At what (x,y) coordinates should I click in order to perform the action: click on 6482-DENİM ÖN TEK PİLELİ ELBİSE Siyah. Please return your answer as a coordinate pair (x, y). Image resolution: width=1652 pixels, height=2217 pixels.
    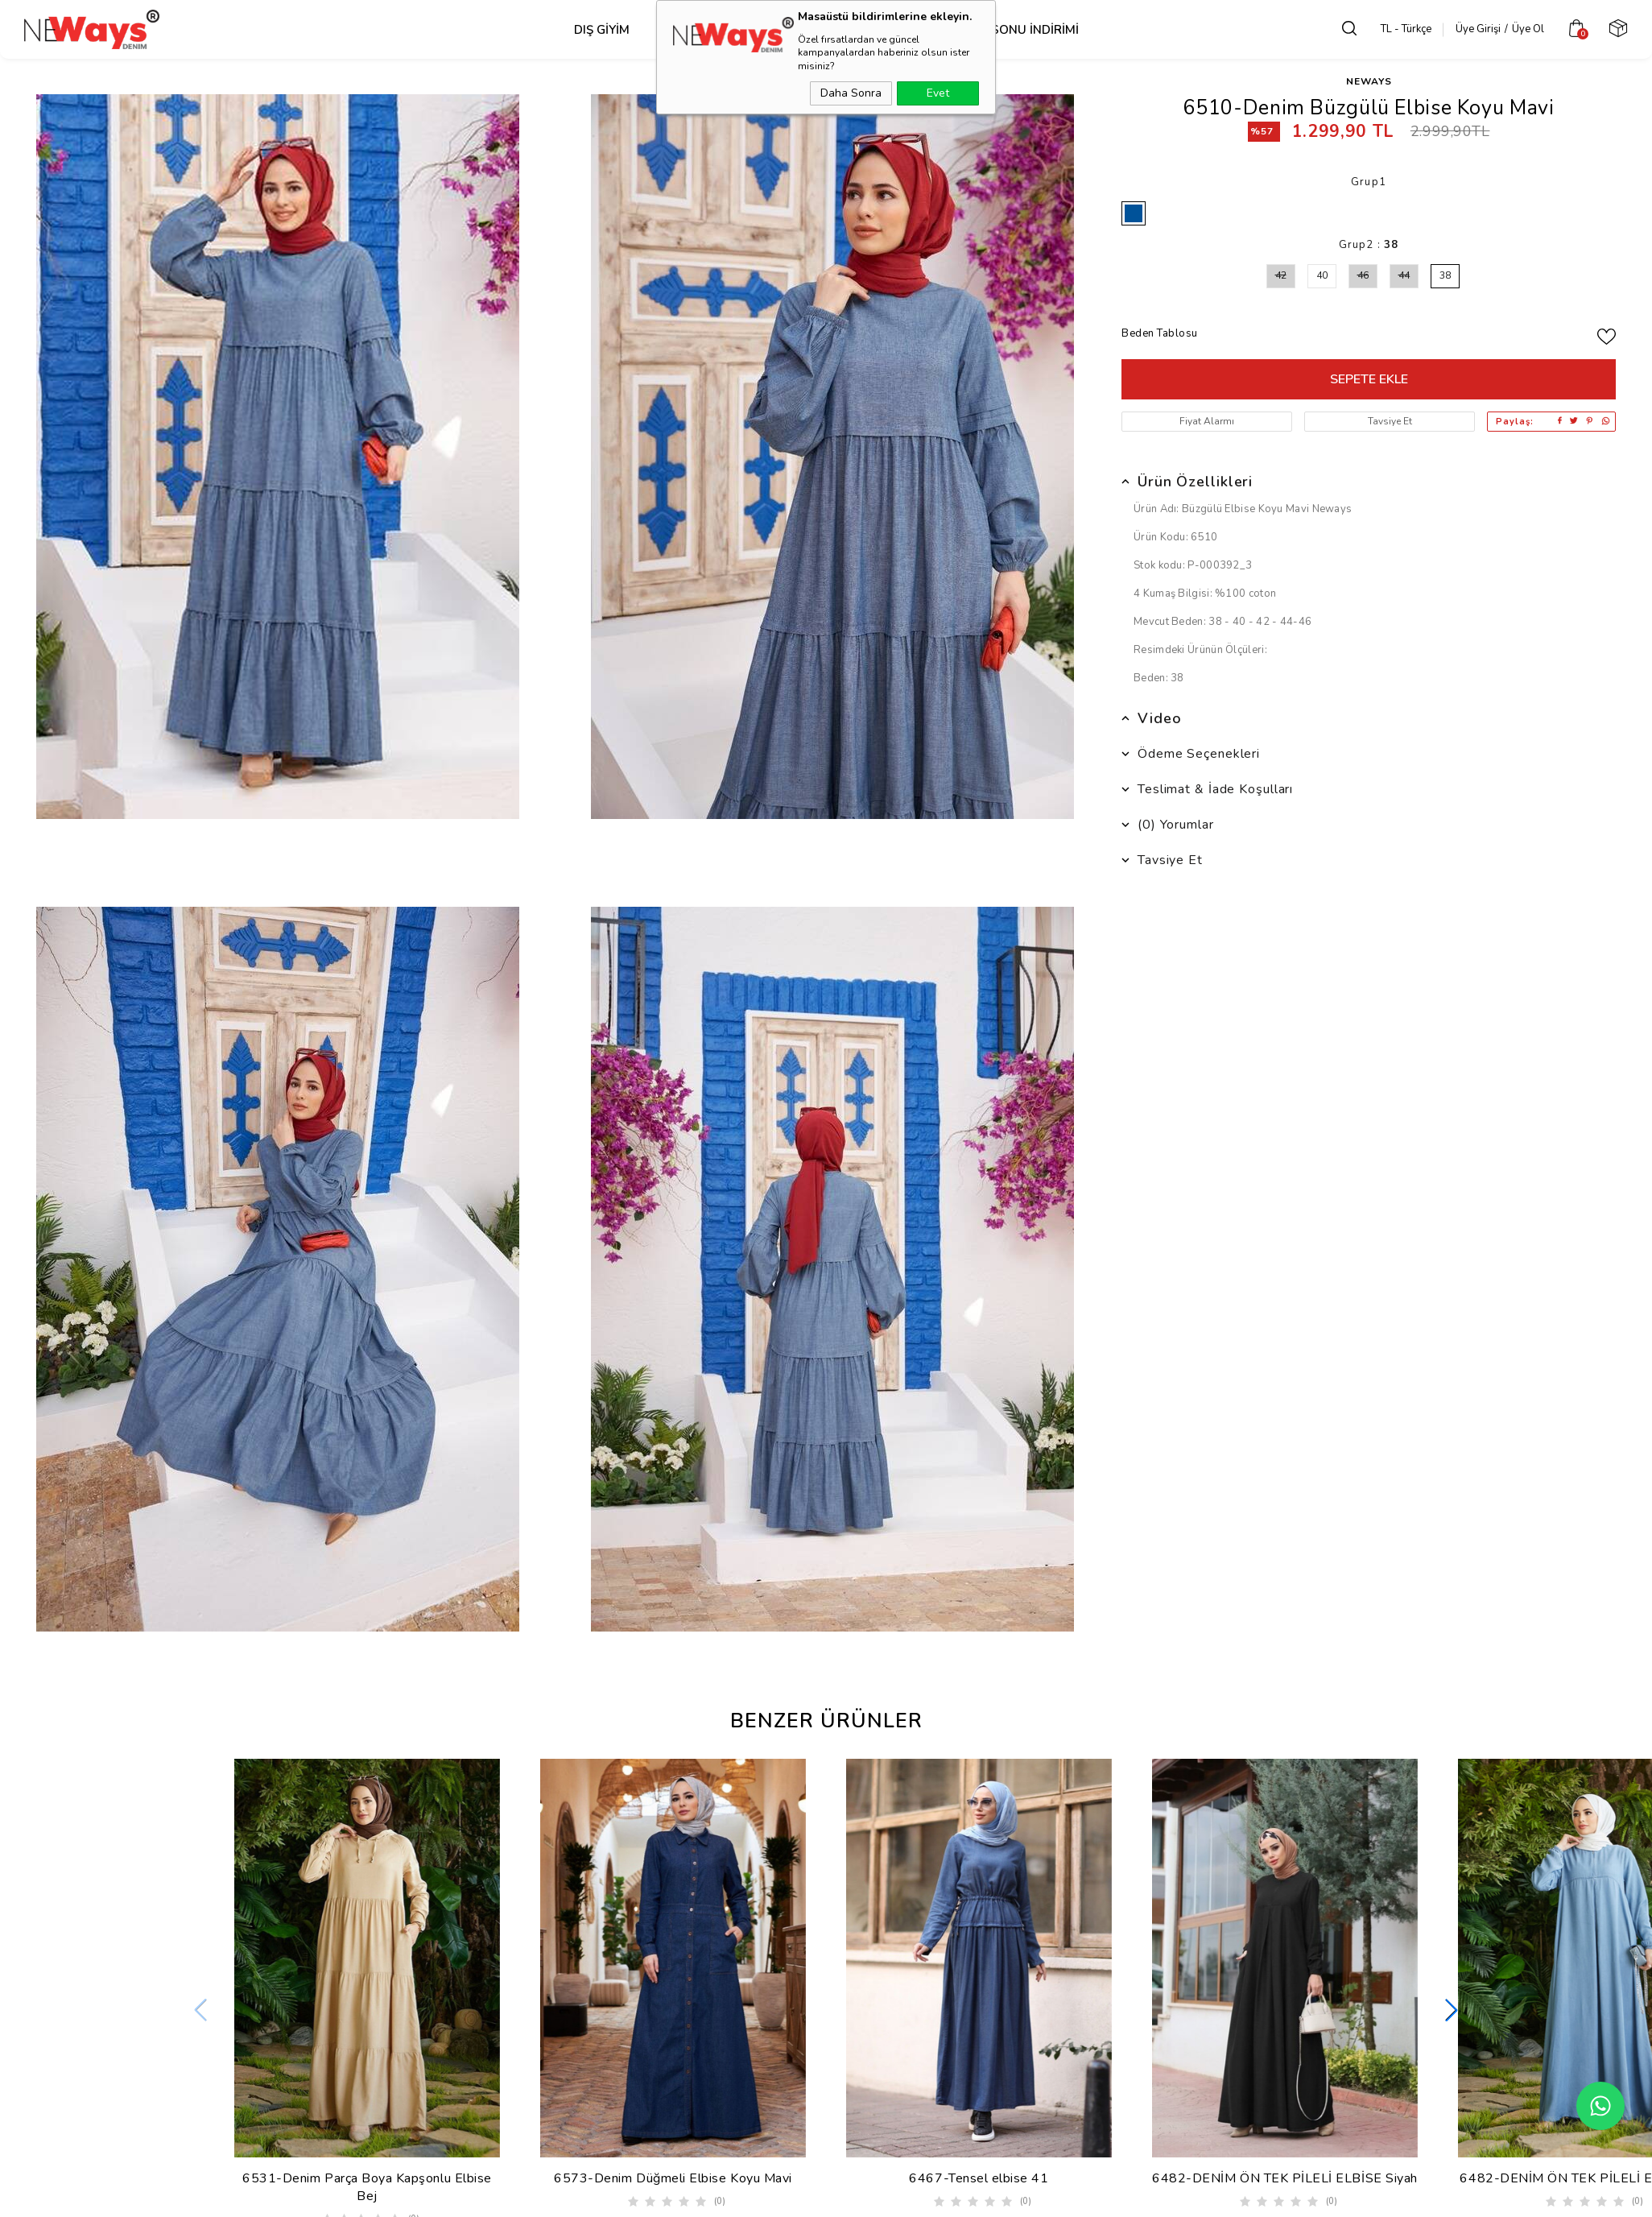
    Looking at the image, I should click on (1285, 2178).